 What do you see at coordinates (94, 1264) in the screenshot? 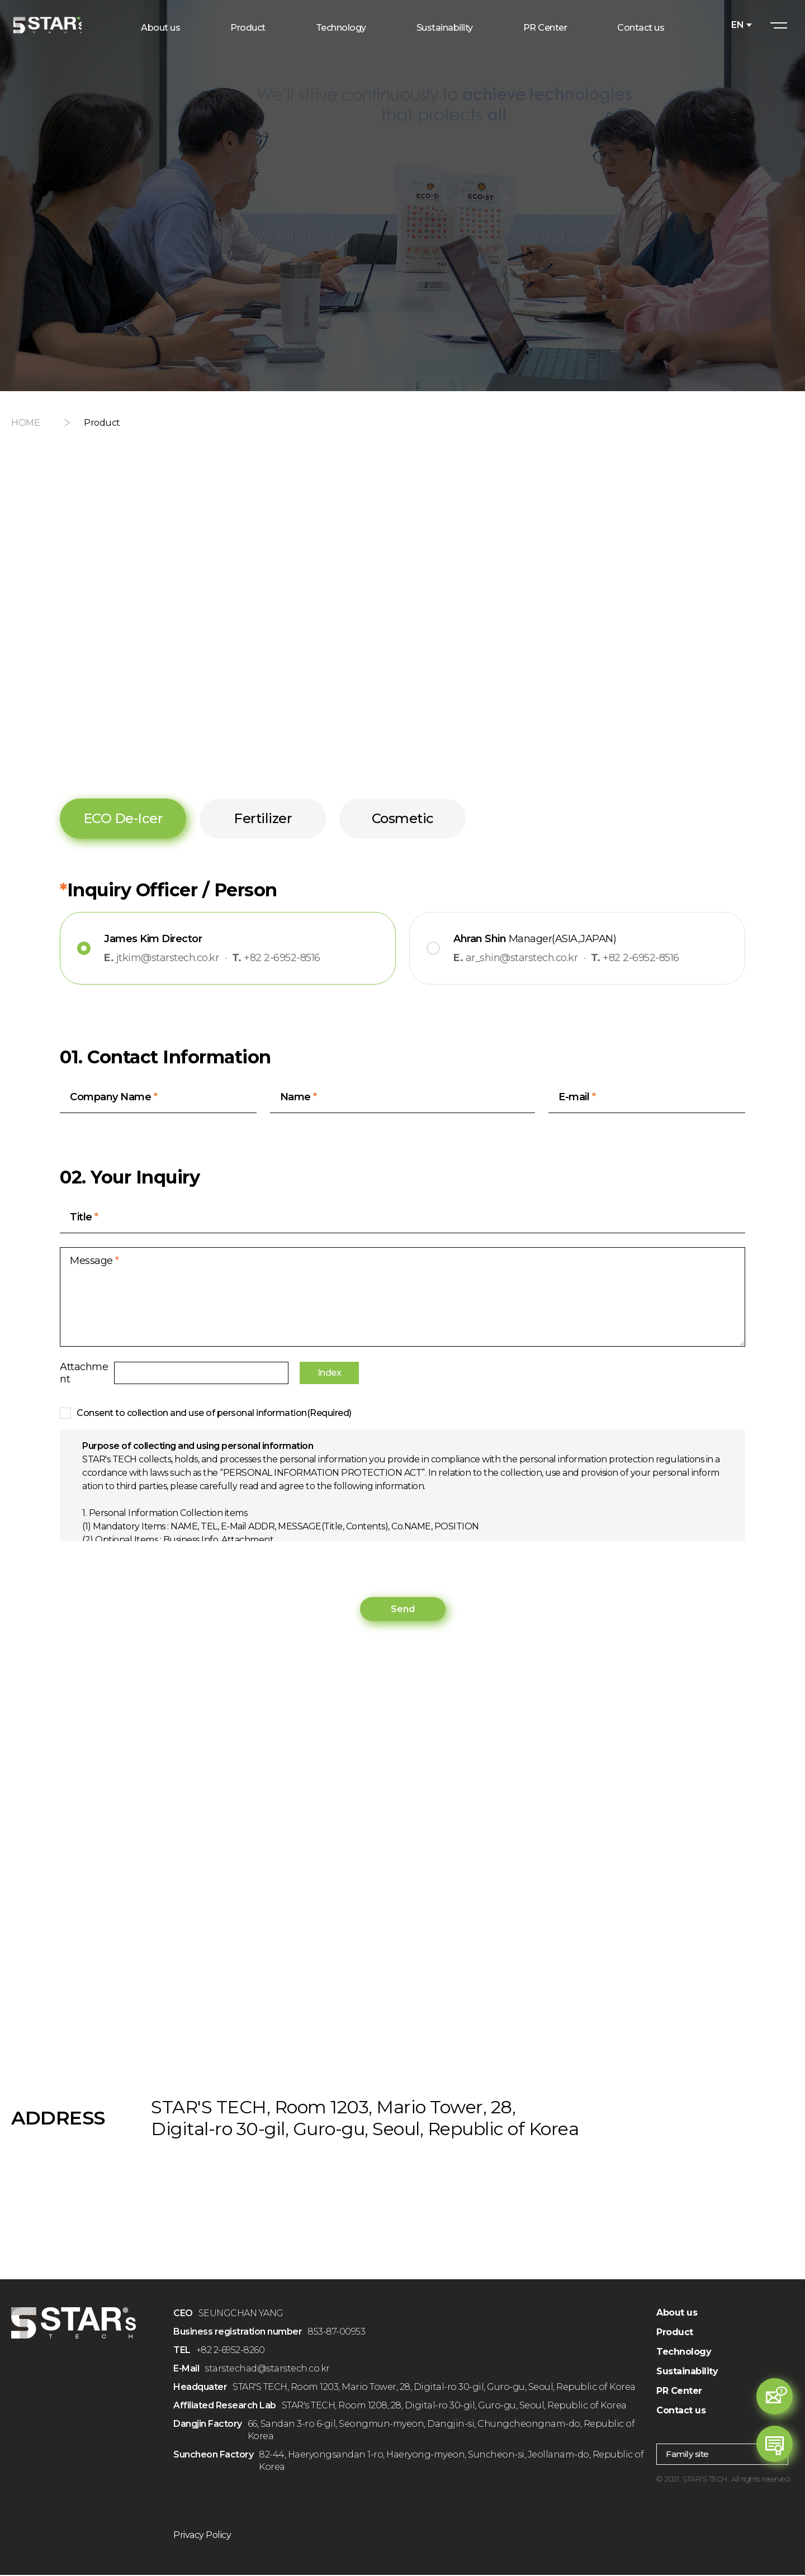
I see `Message` at bounding box center [94, 1264].